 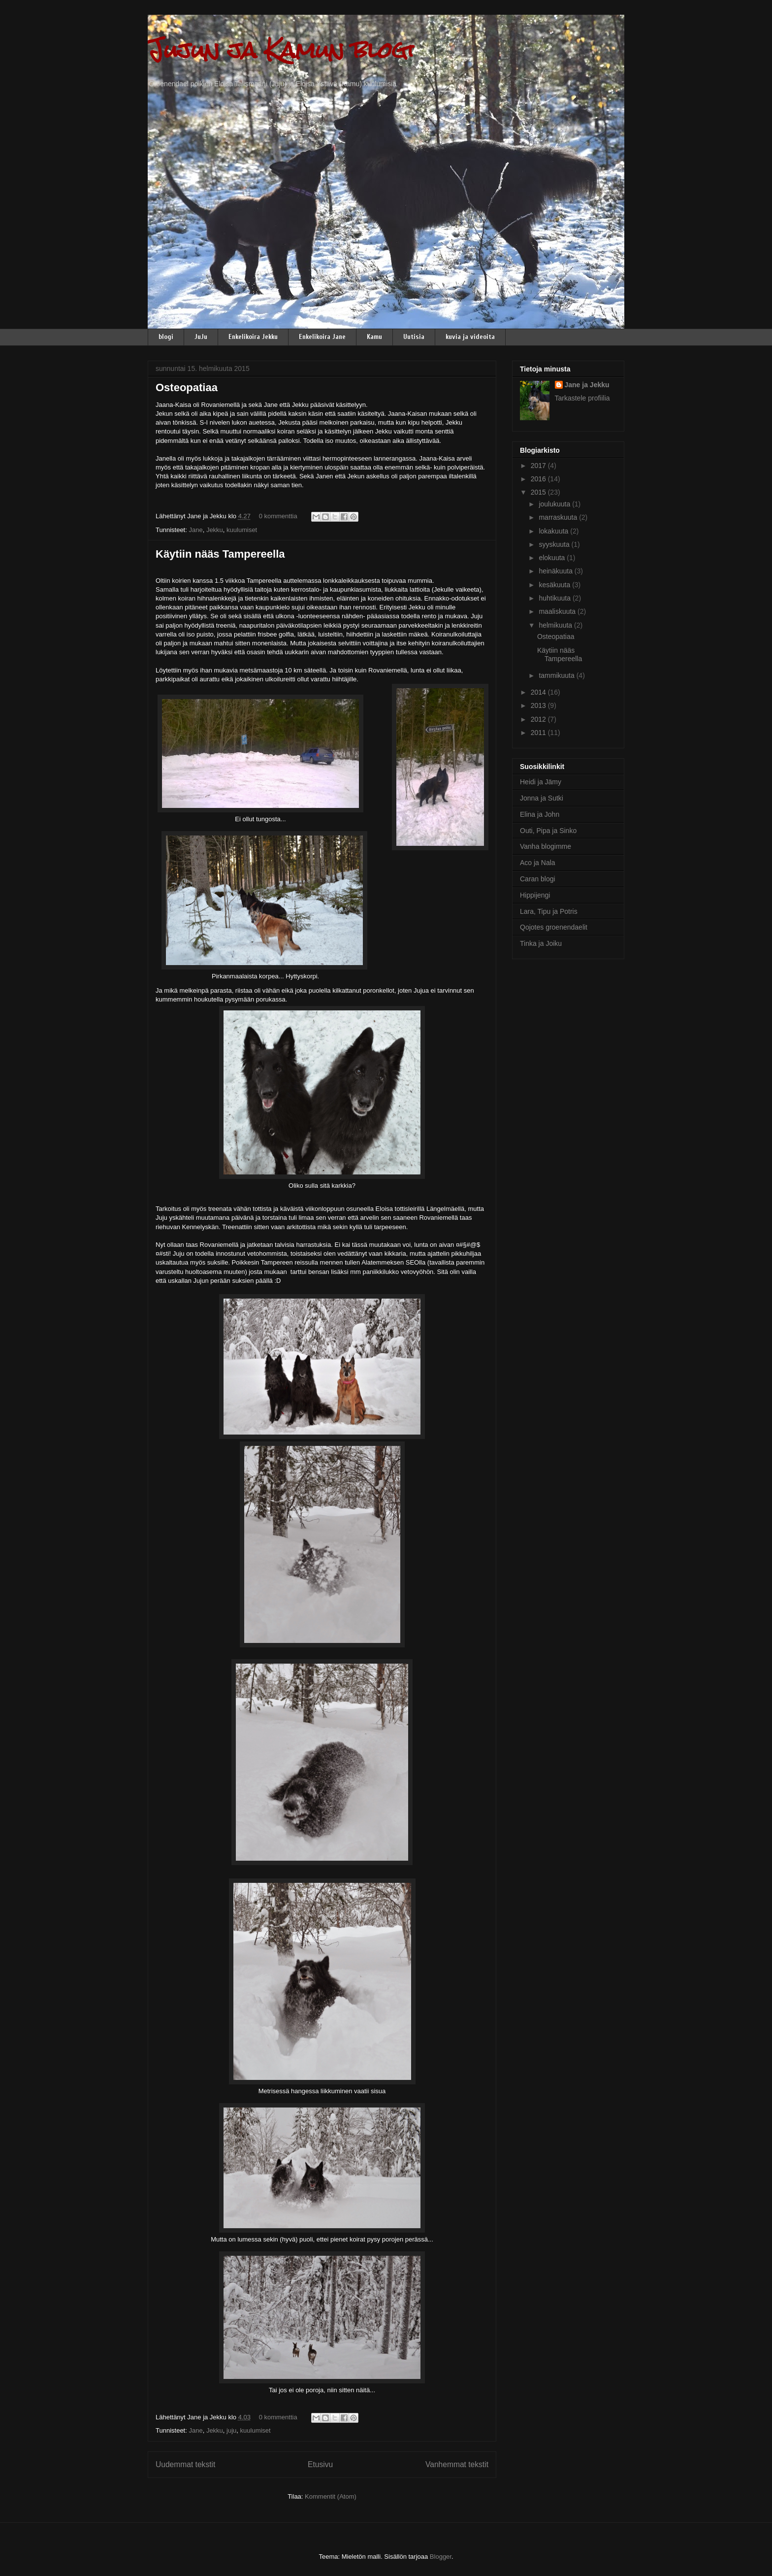 I want to click on elokuuta, so click(x=553, y=558).